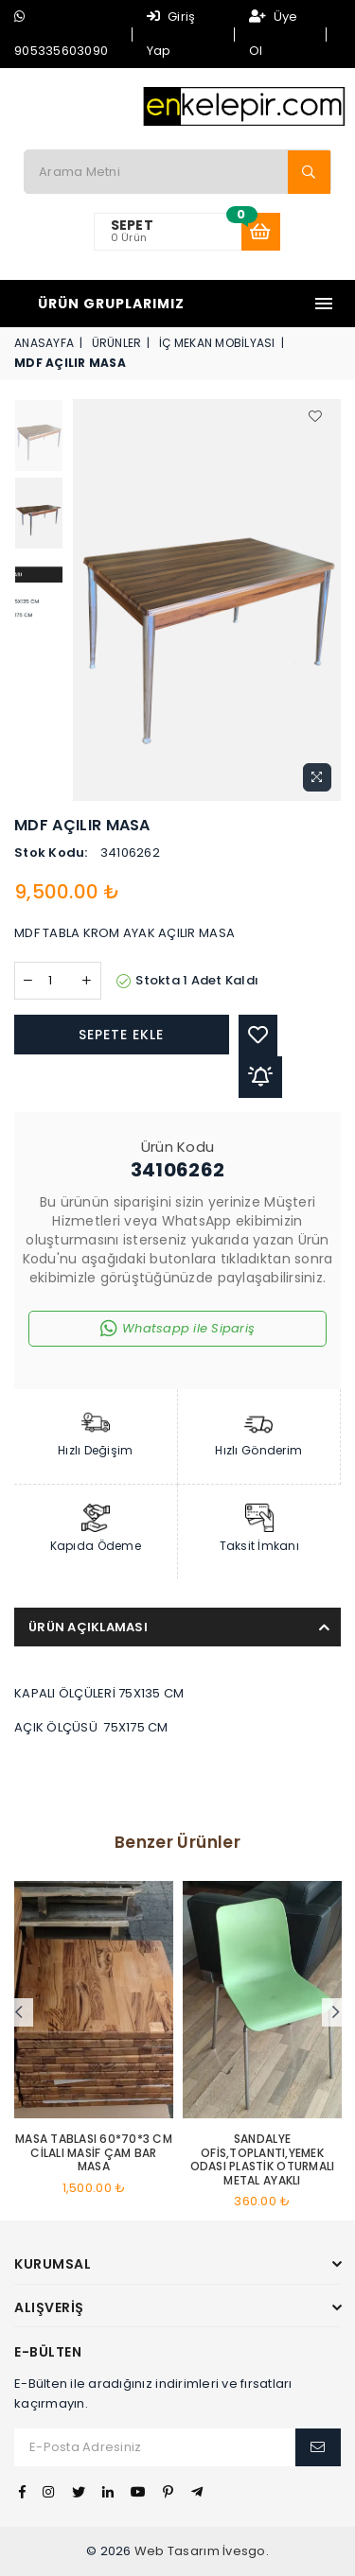  Describe the element at coordinates (336, 2012) in the screenshot. I see `Next` at that location.